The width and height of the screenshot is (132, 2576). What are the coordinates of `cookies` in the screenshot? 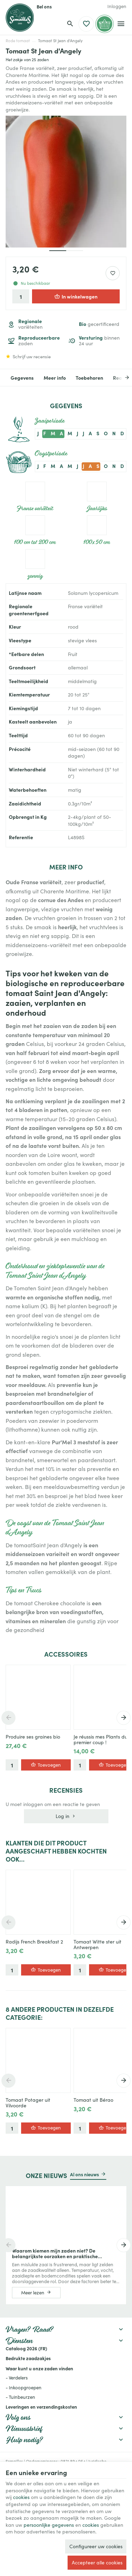 It's located at (21, 2497).